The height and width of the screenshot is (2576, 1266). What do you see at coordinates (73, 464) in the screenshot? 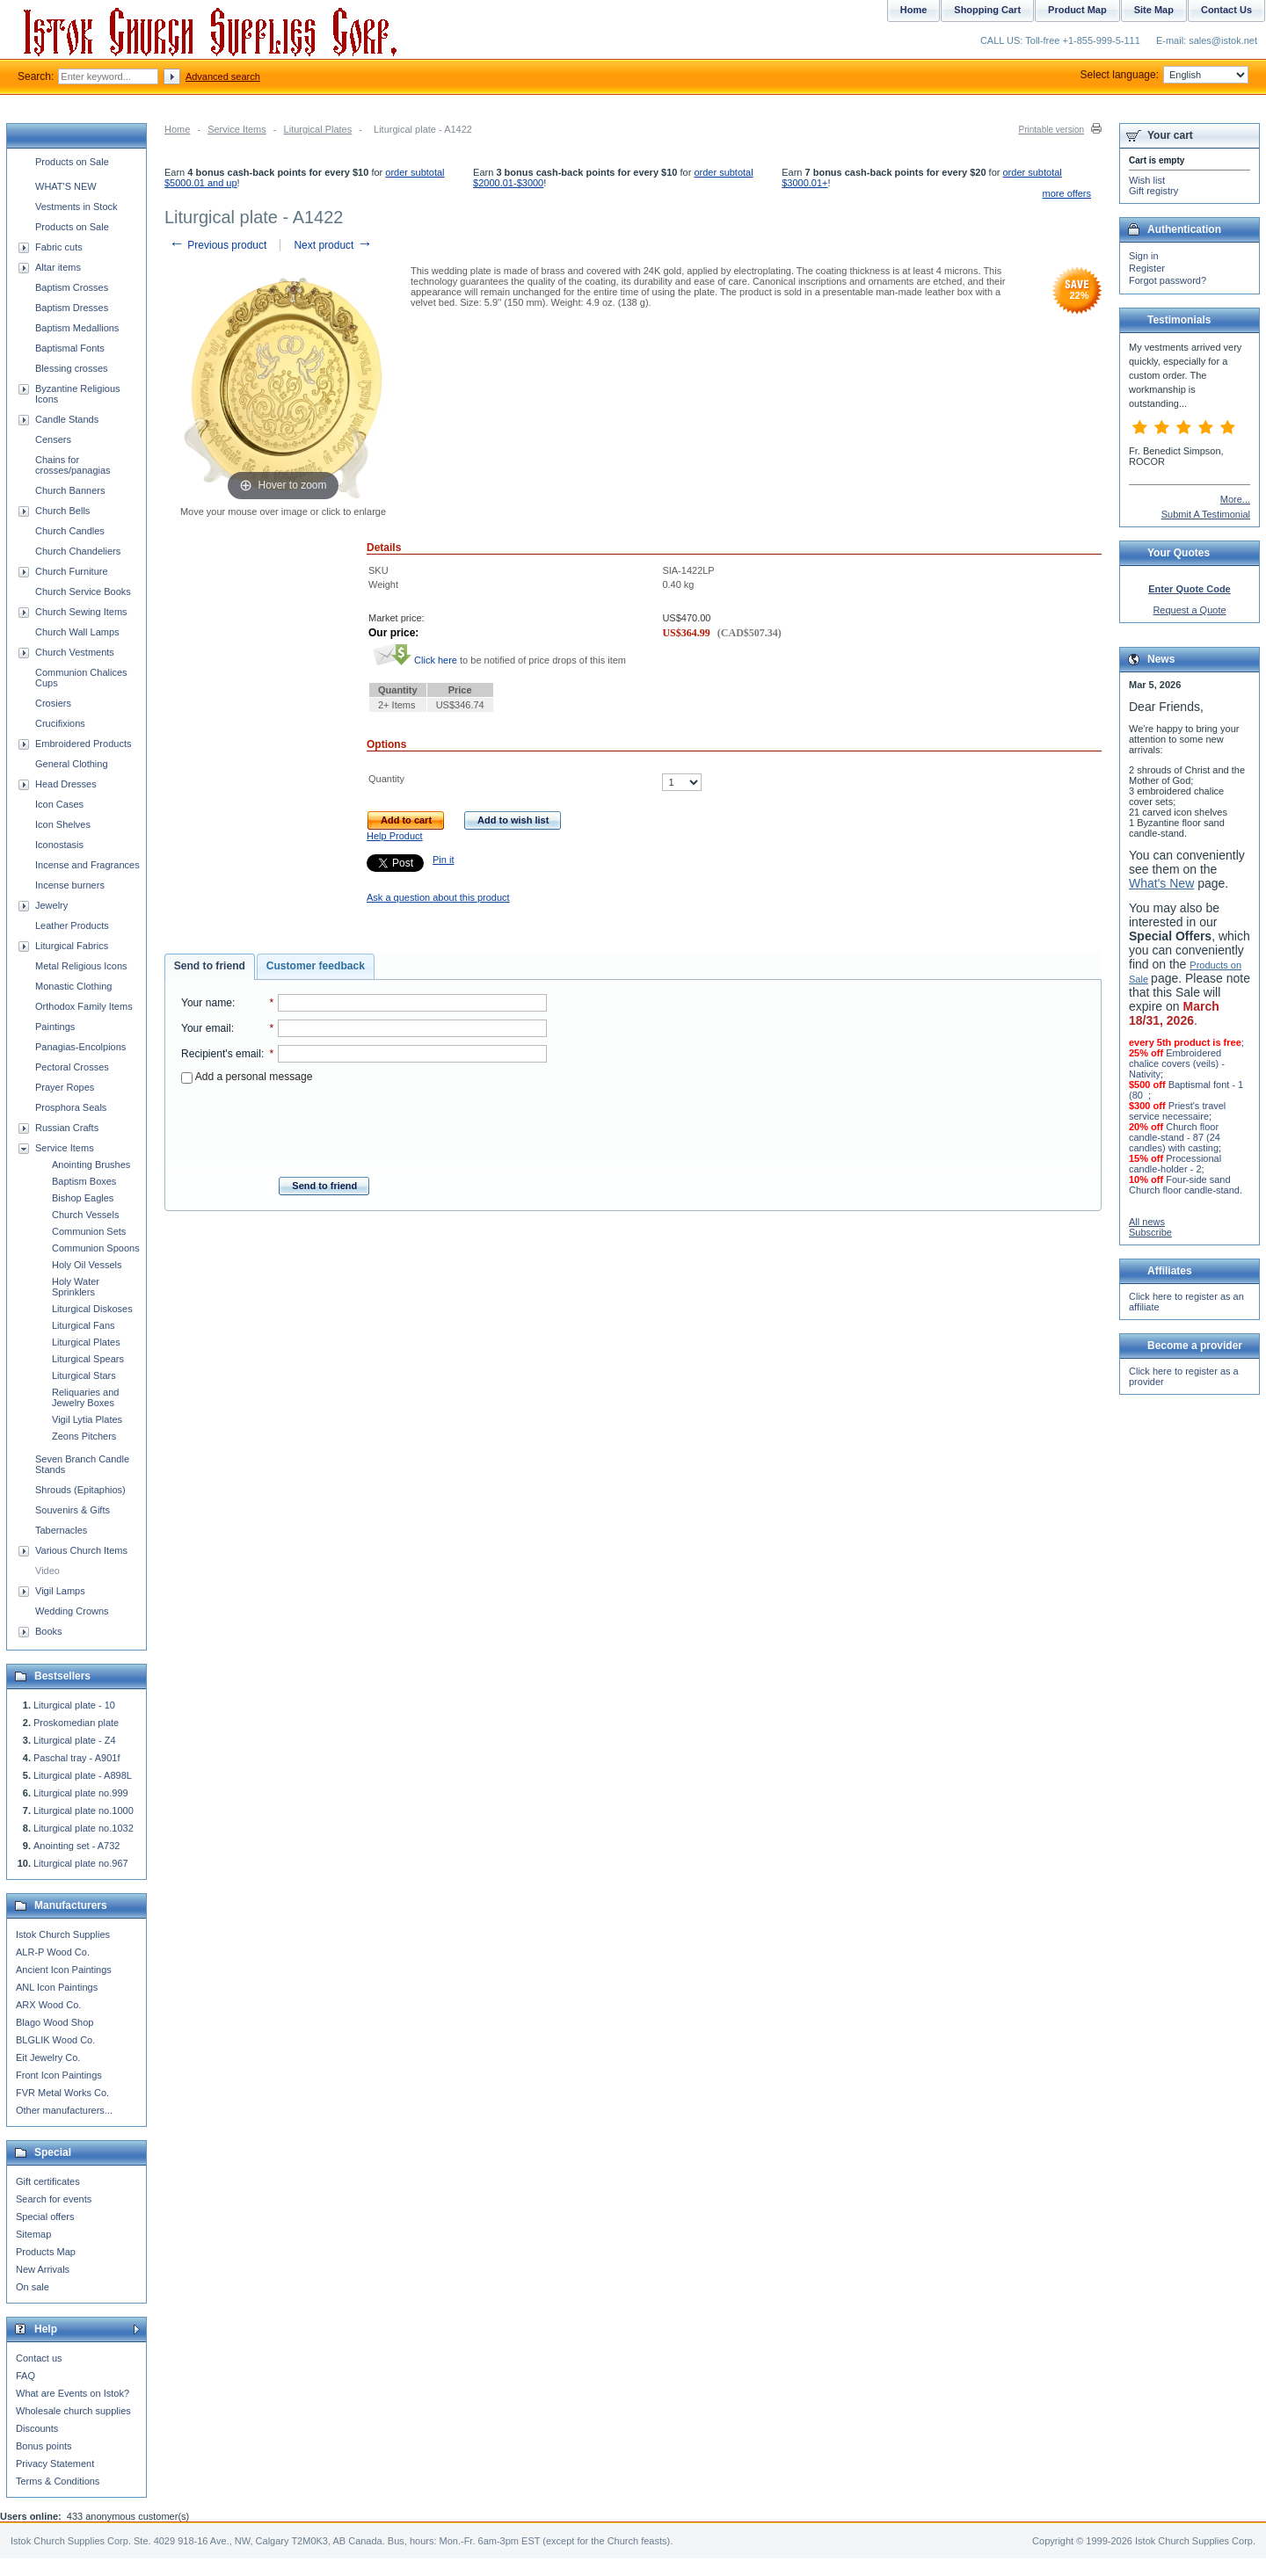
I see `Chains for crosses/panagias` at bounding box center [73, 464].